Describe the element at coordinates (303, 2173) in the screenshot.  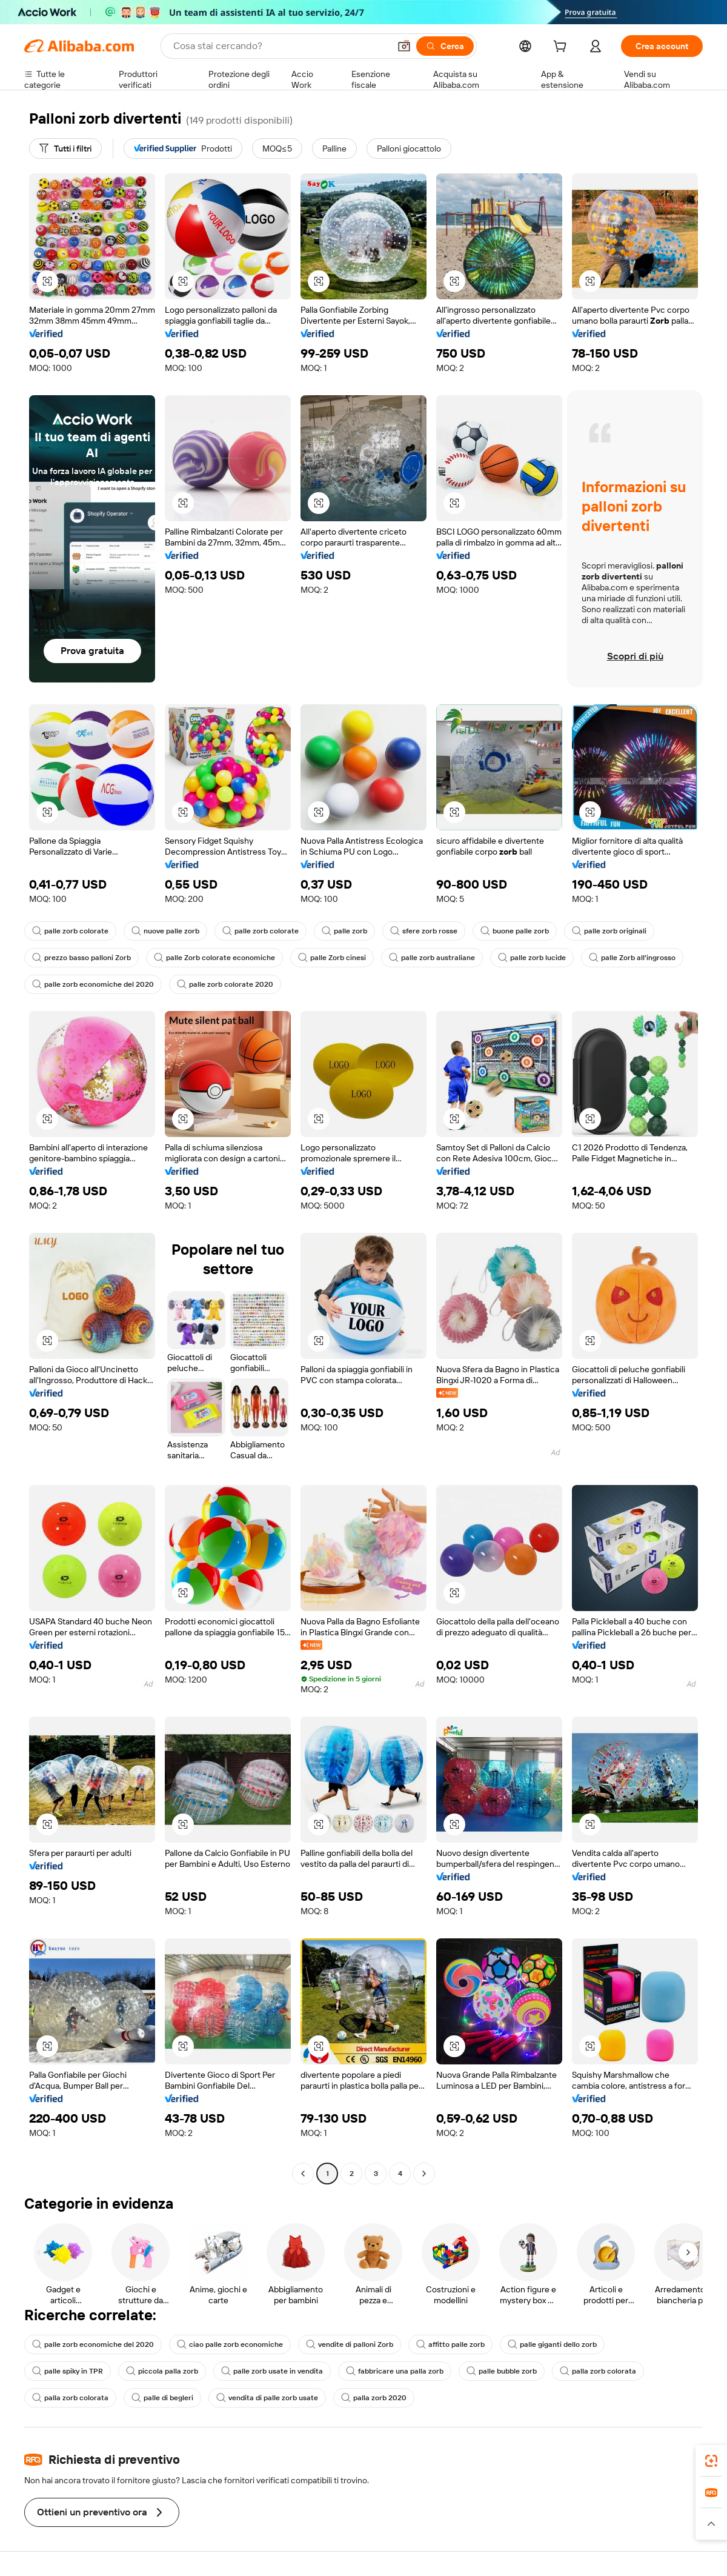
I see `[Go to previous page]` at that location.